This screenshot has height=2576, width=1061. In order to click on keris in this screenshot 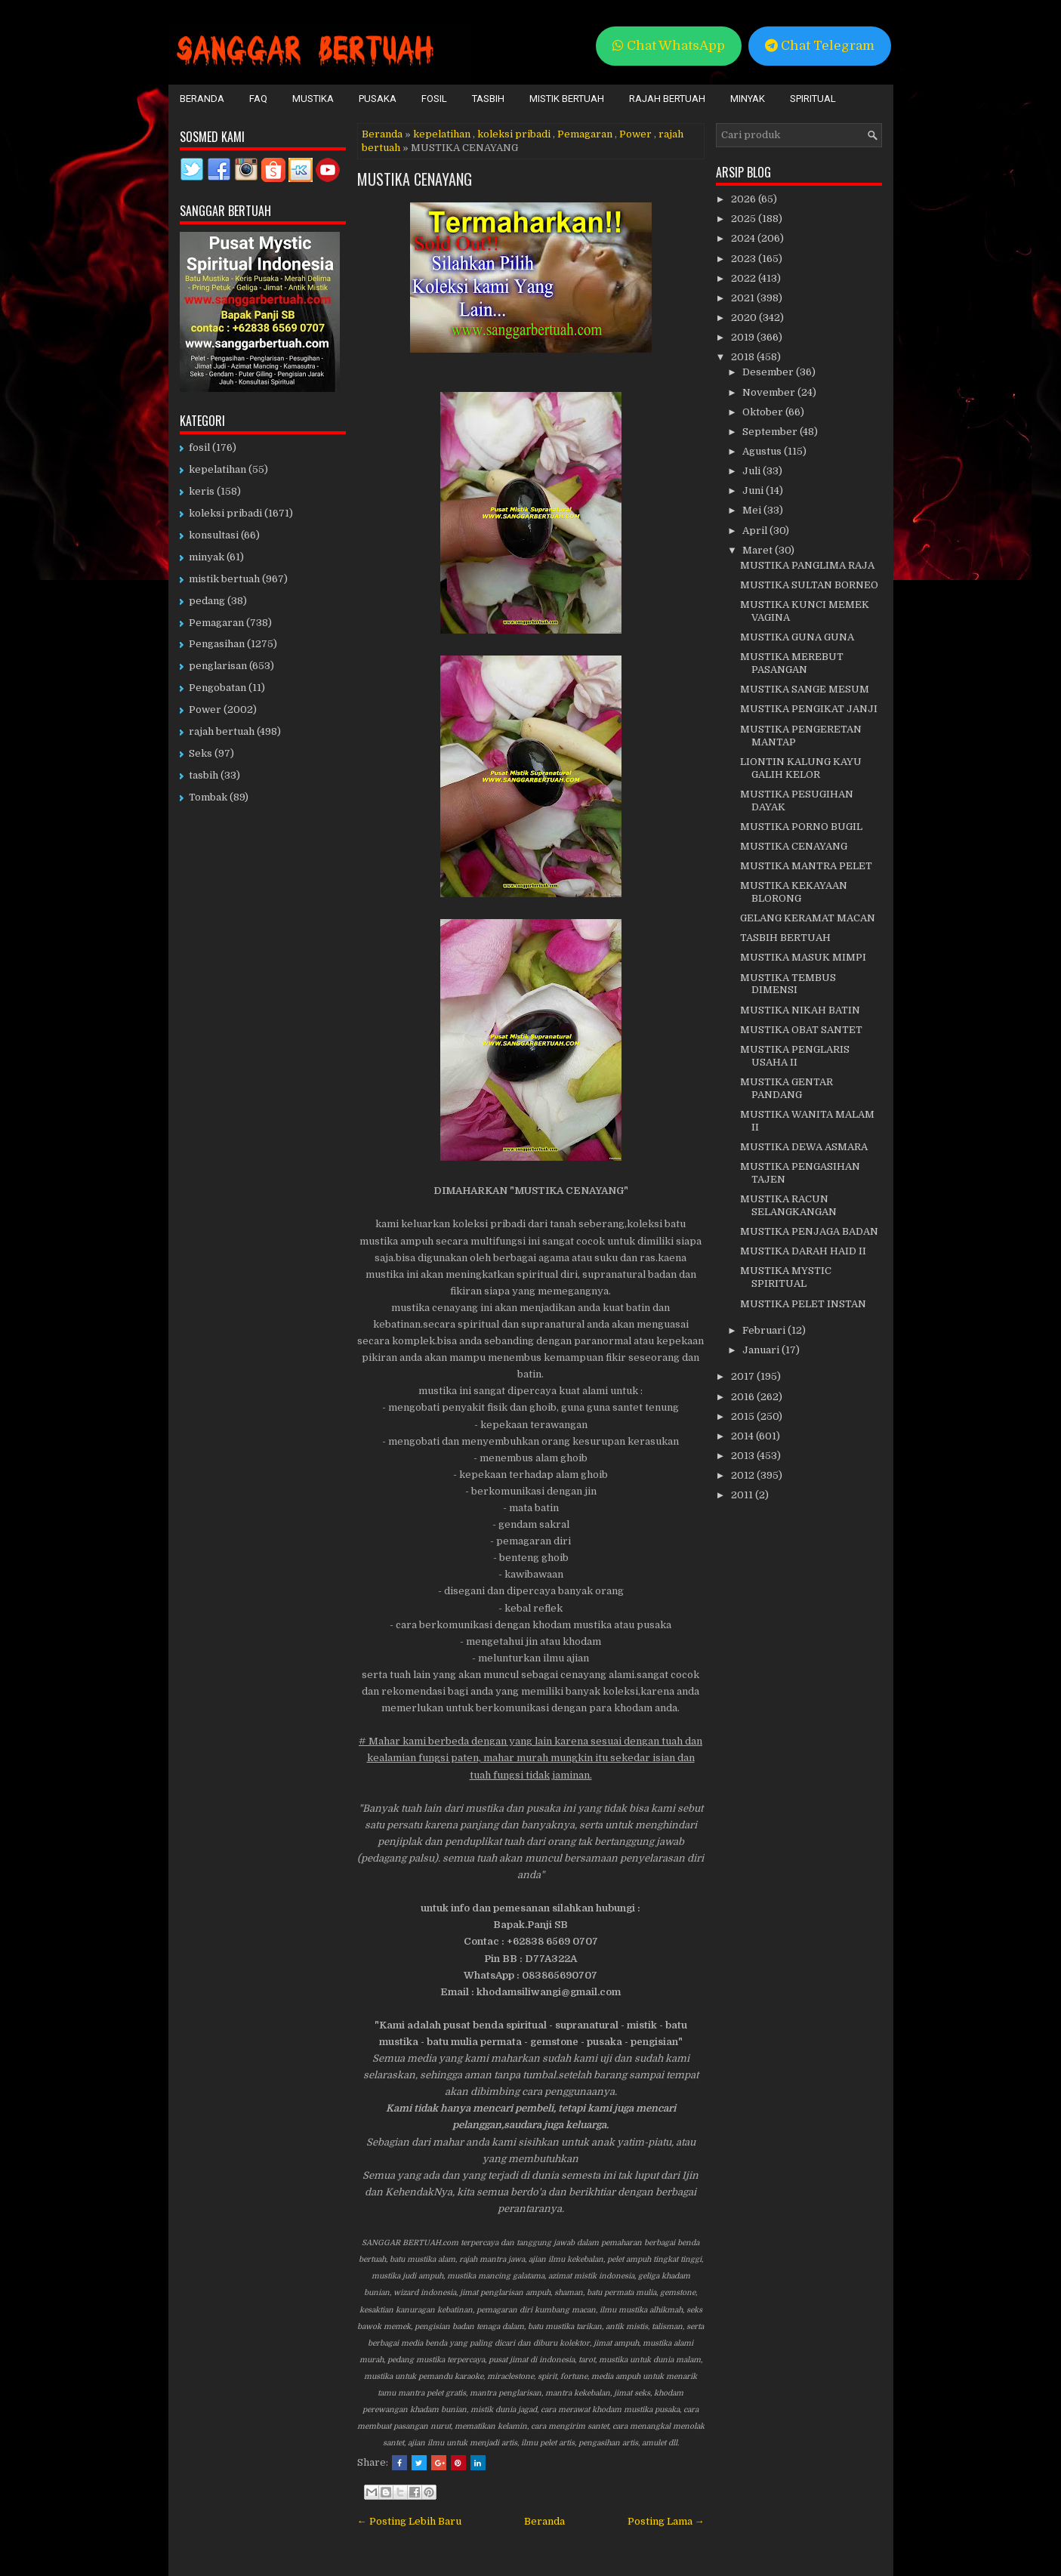, I will do `click(201, 491)`.